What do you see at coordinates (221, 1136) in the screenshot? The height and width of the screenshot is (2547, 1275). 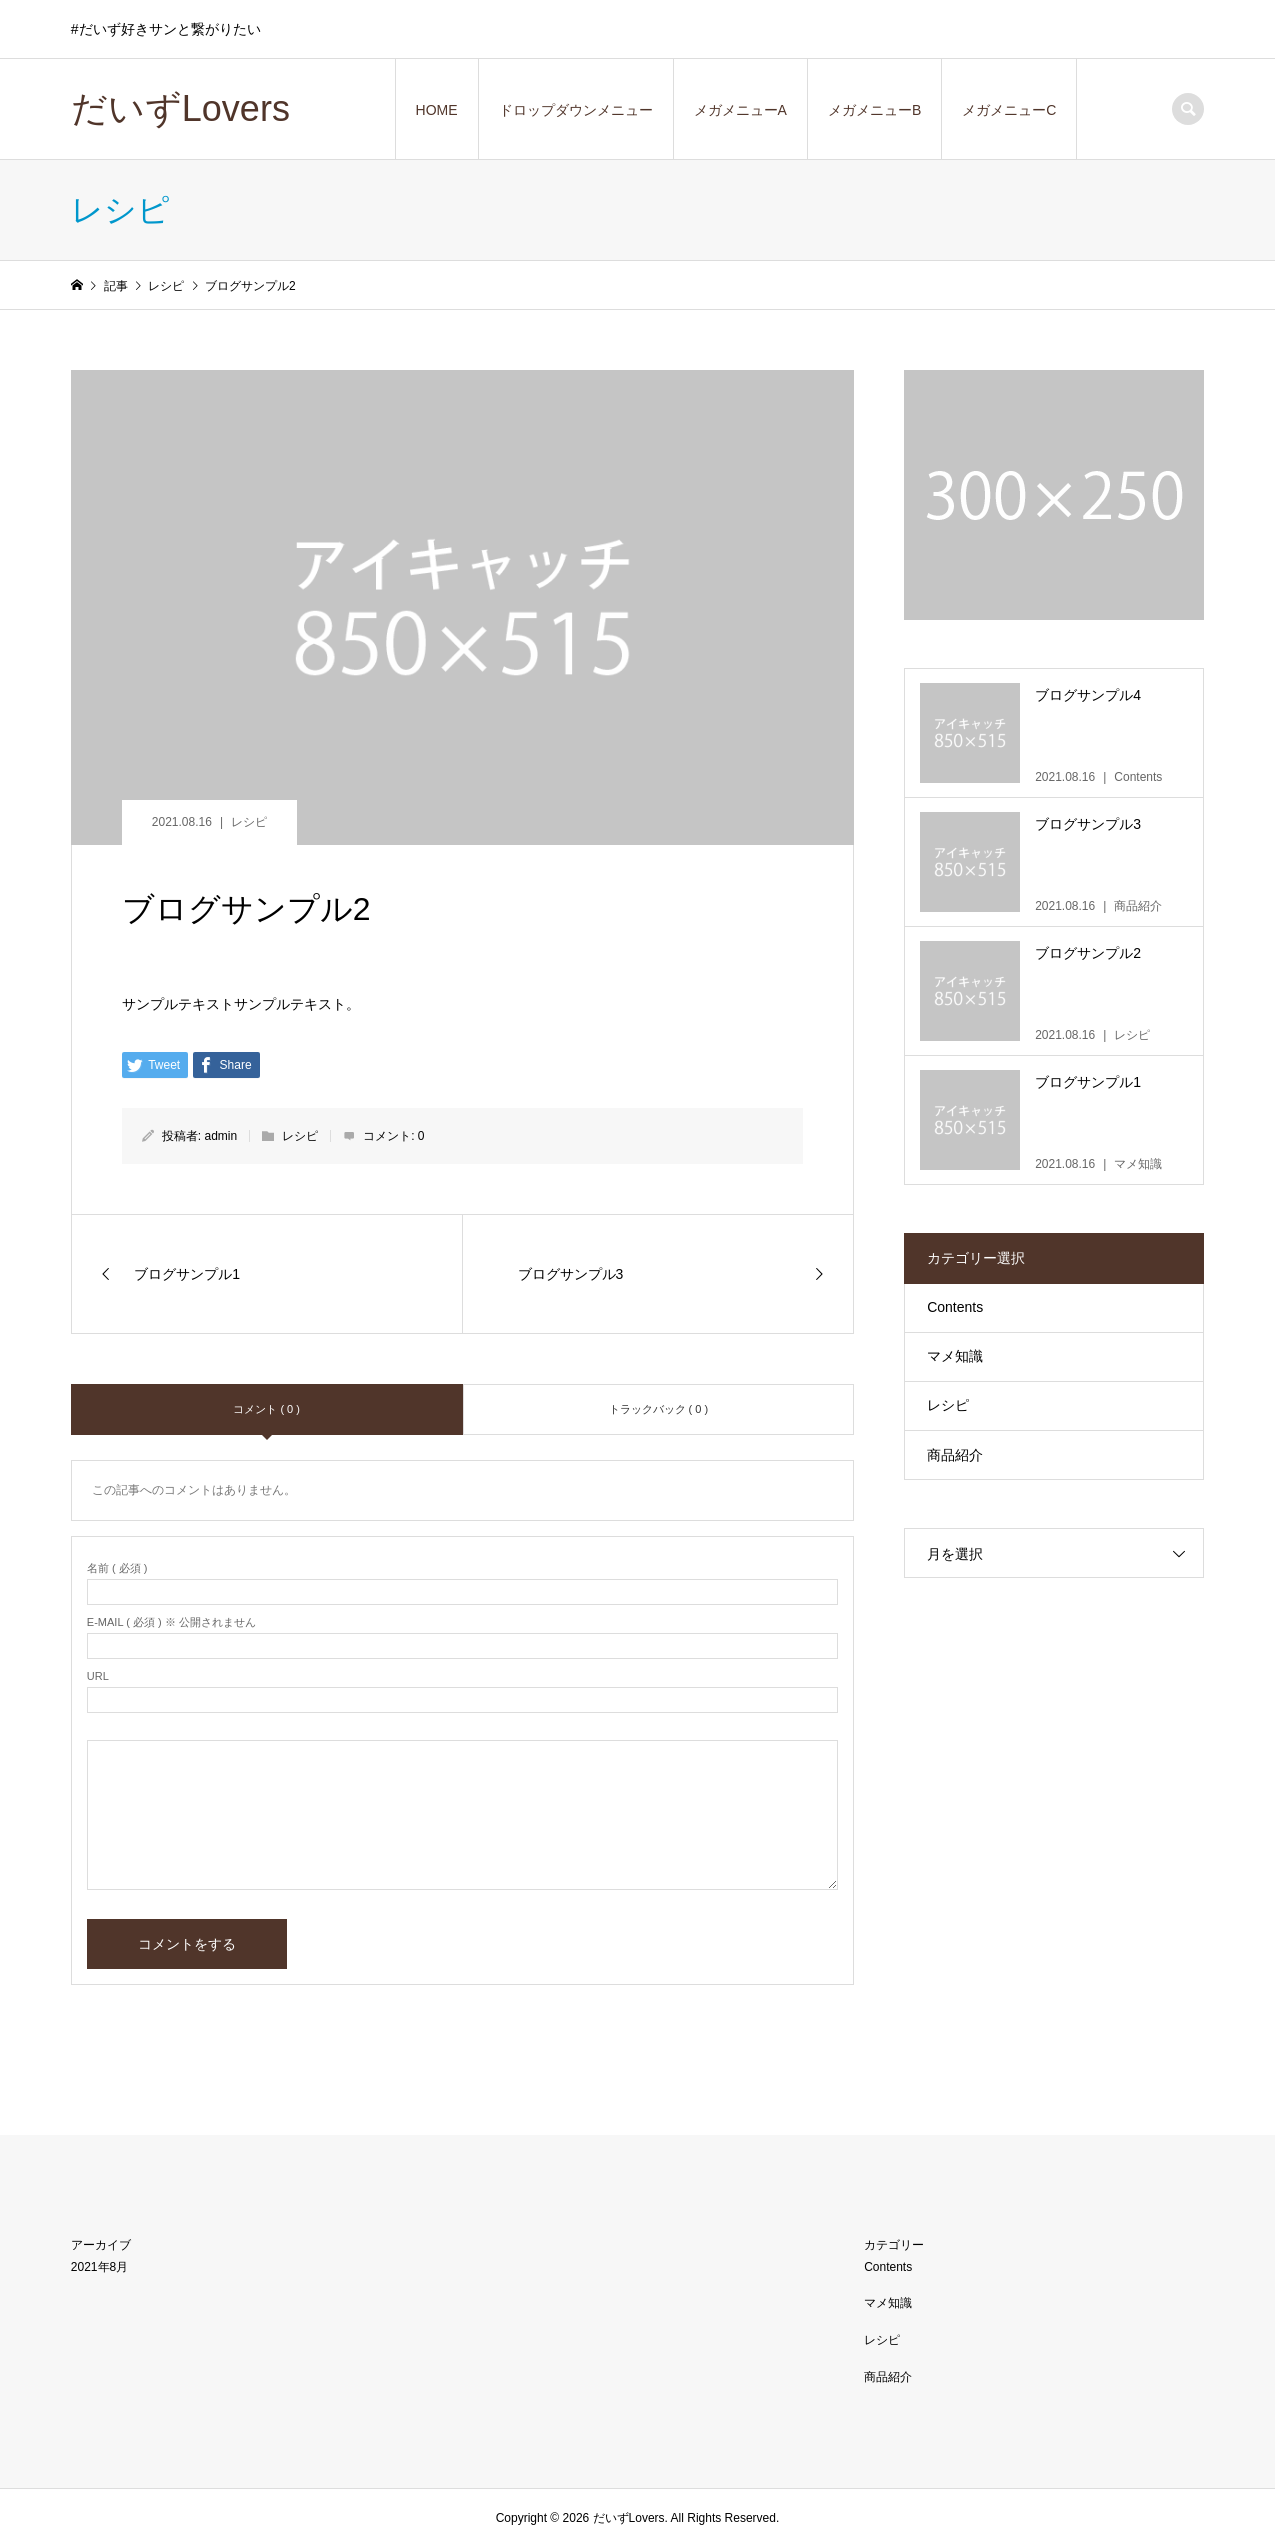 I see `admin` at bounding box center [221, 1136].